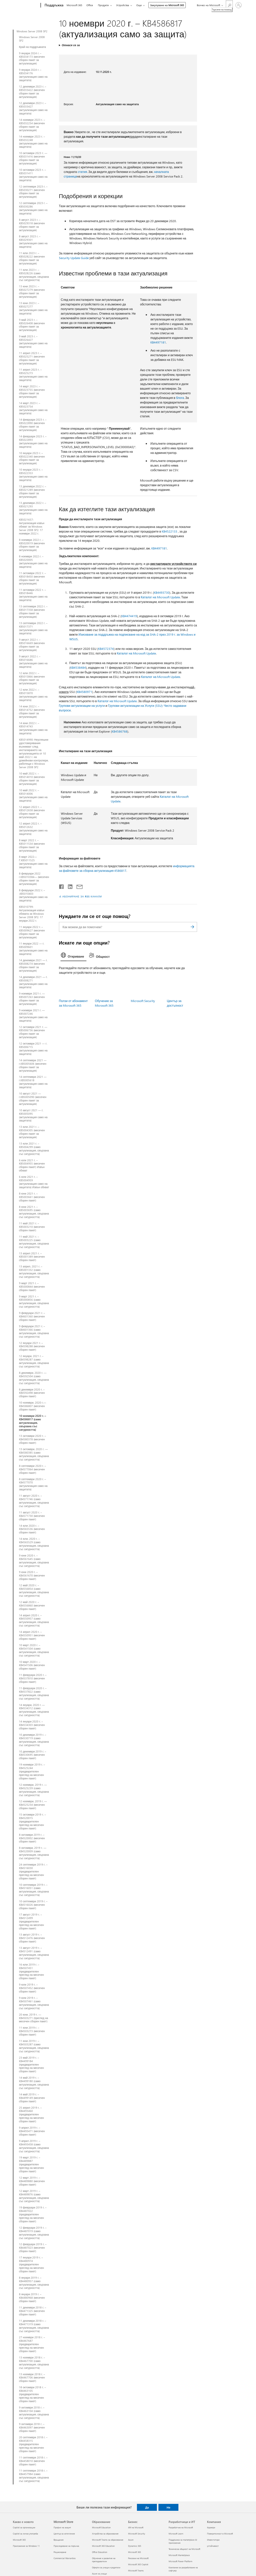 This screenshot has width=256, height=2576. What do you see at coordinates (33, 341) in the screenshot?
I see `9 май 2023 г. – KB5026427 (актуализация само на защитата)` at bounding box center [33, 341].